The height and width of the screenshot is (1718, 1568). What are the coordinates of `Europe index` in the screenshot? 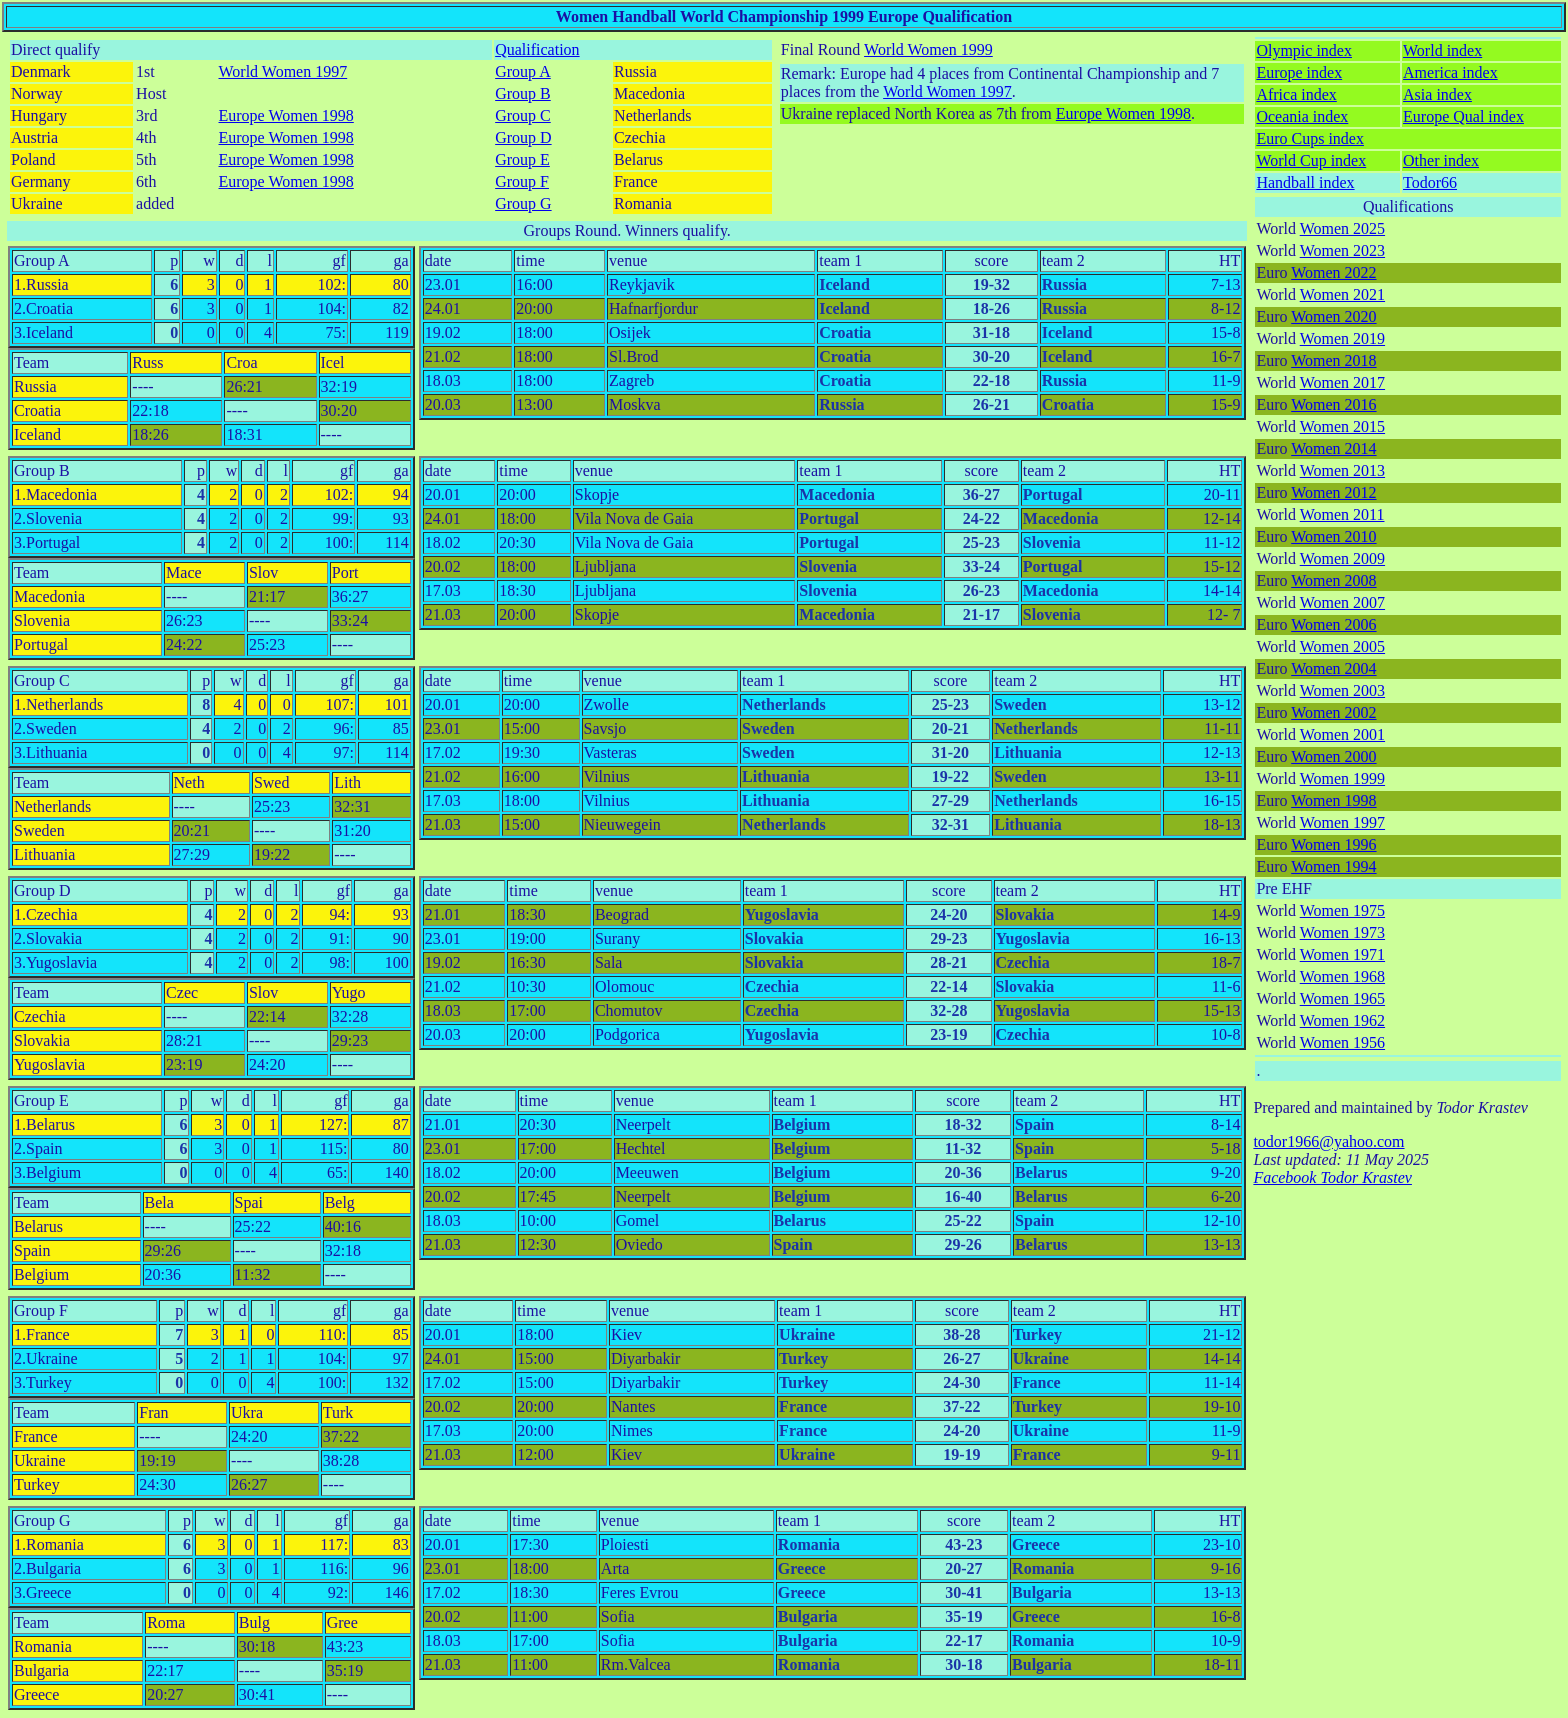 It's located at (1299, 72).